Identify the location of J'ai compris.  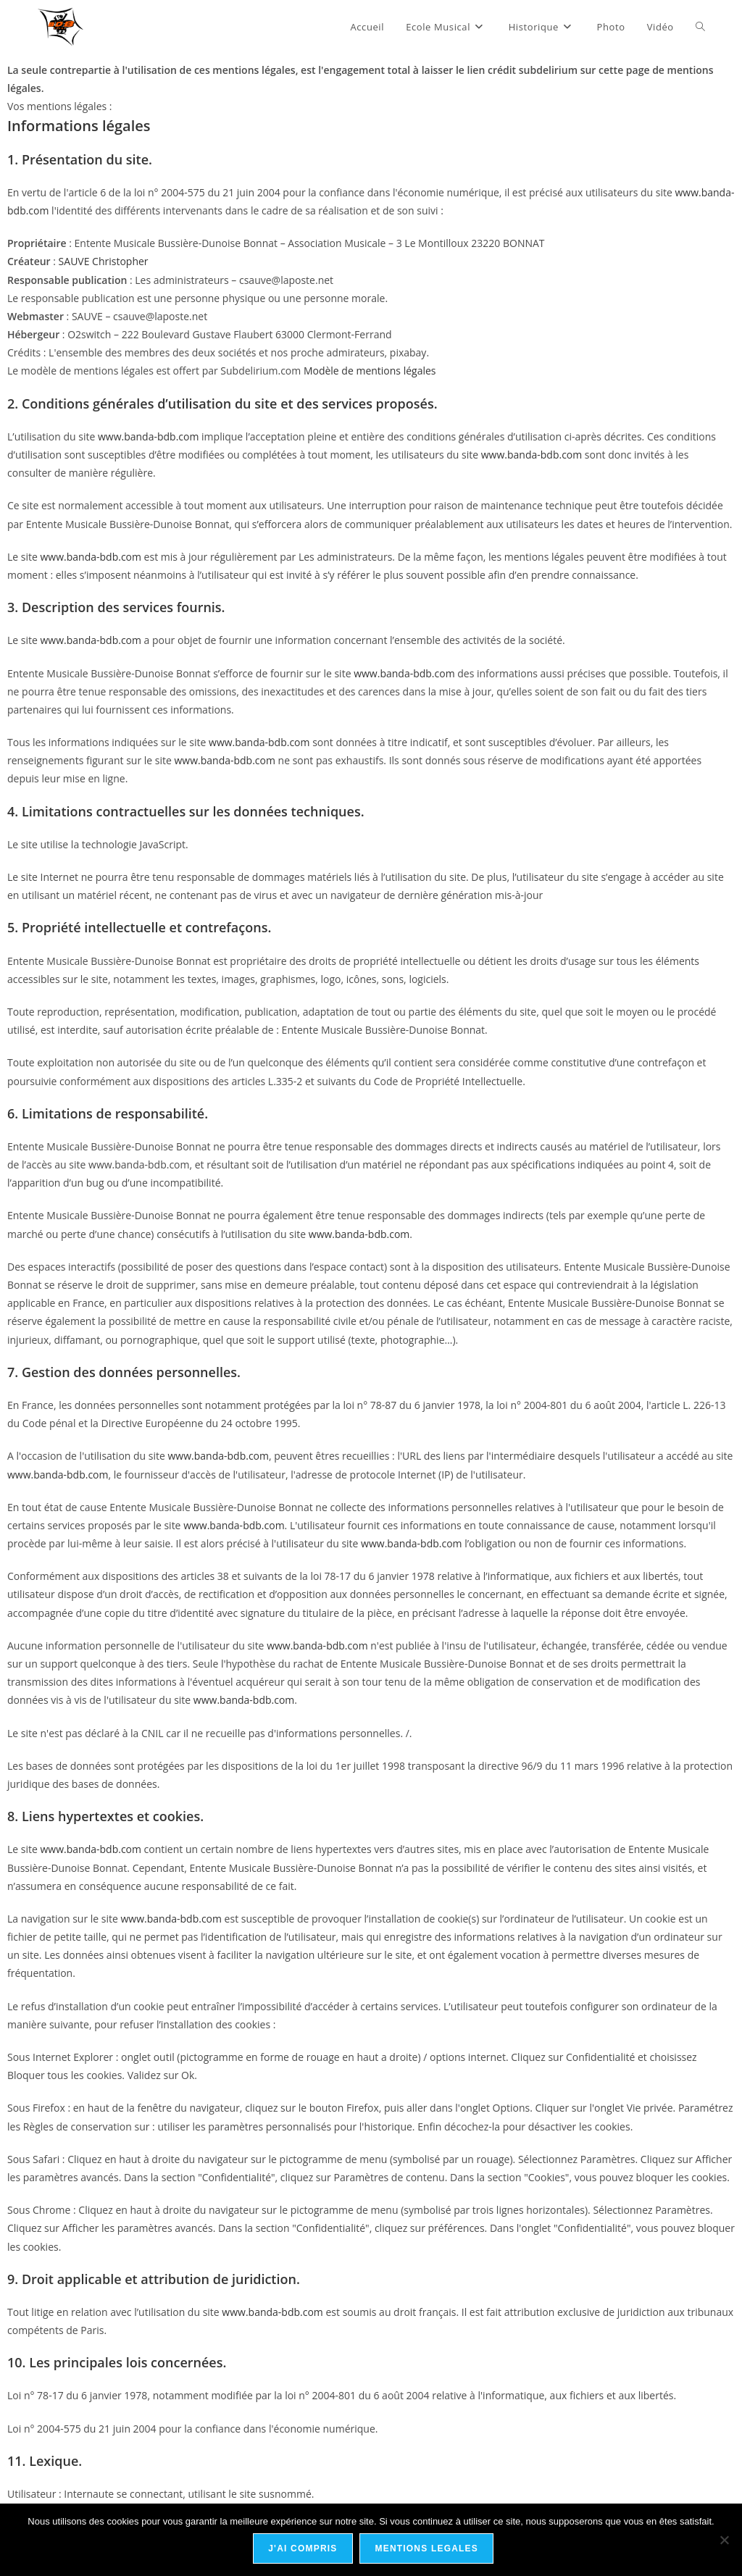
(304, 2550).